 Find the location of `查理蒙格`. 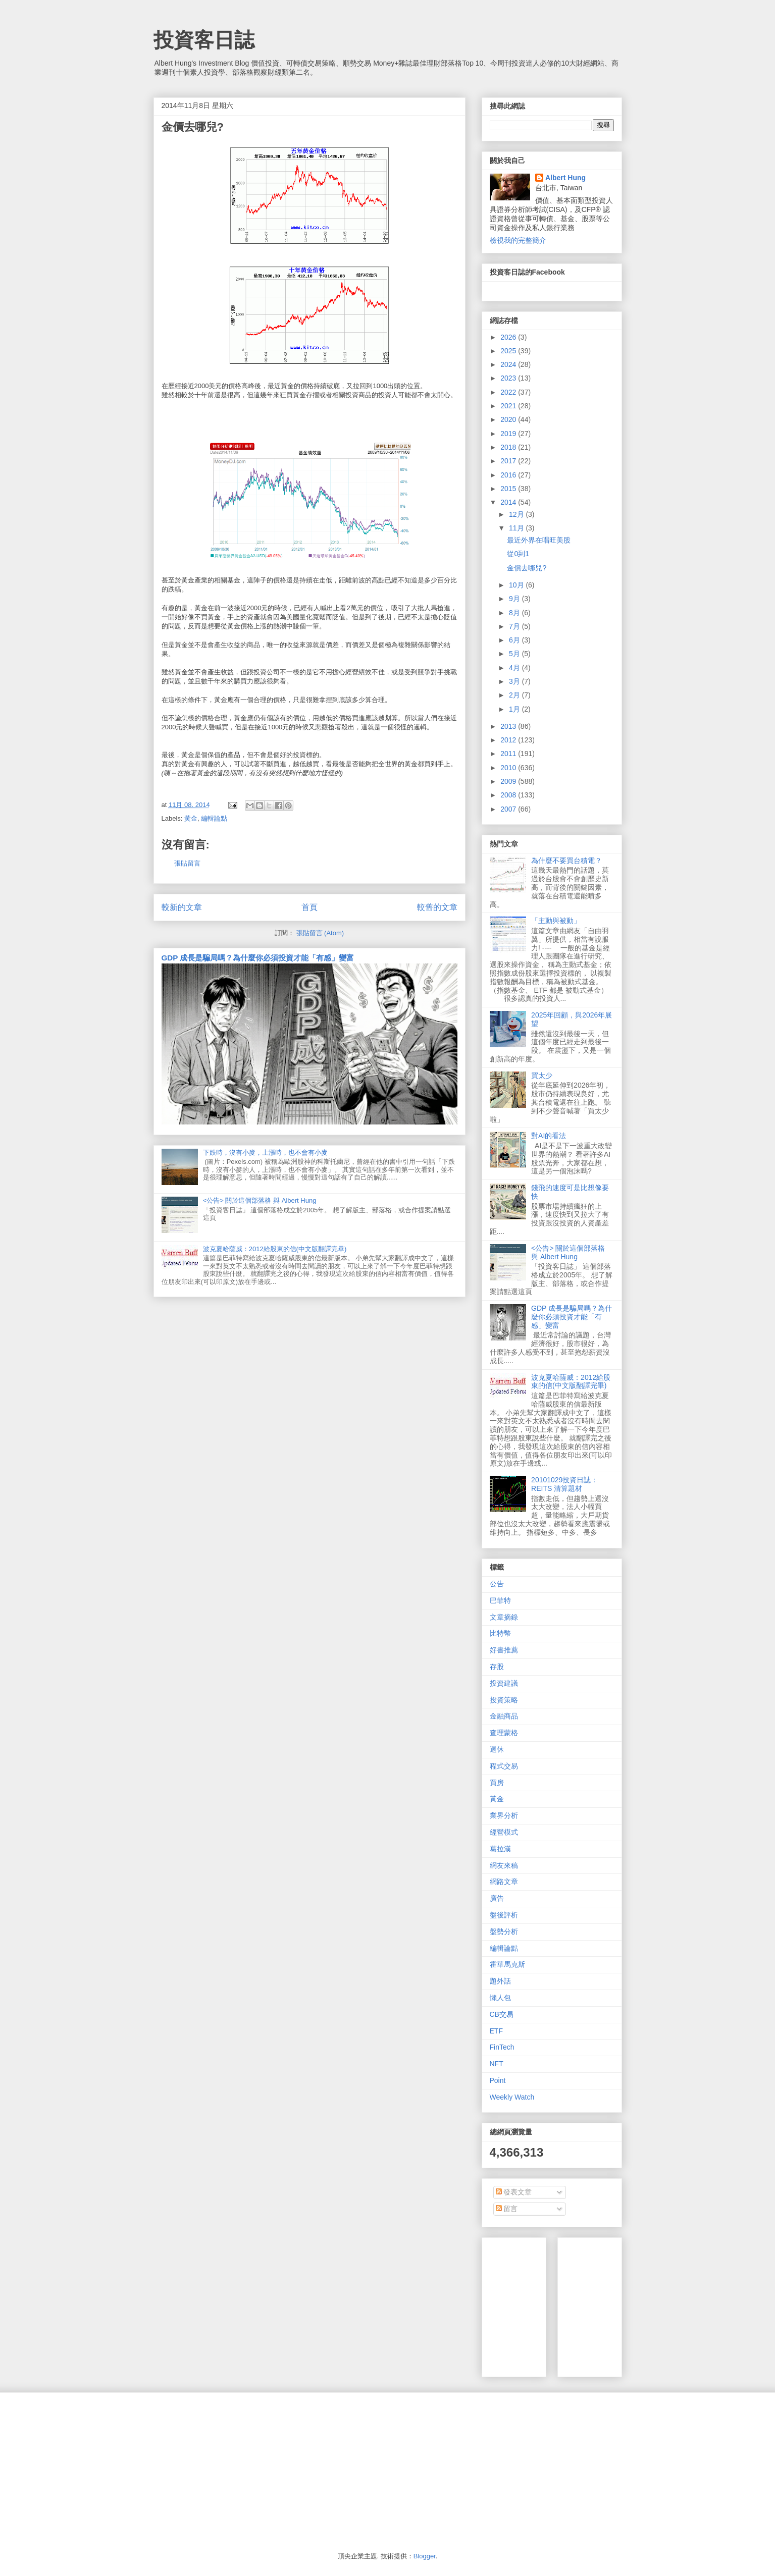

查理蒙格 is located at coordinates (504, 1733).